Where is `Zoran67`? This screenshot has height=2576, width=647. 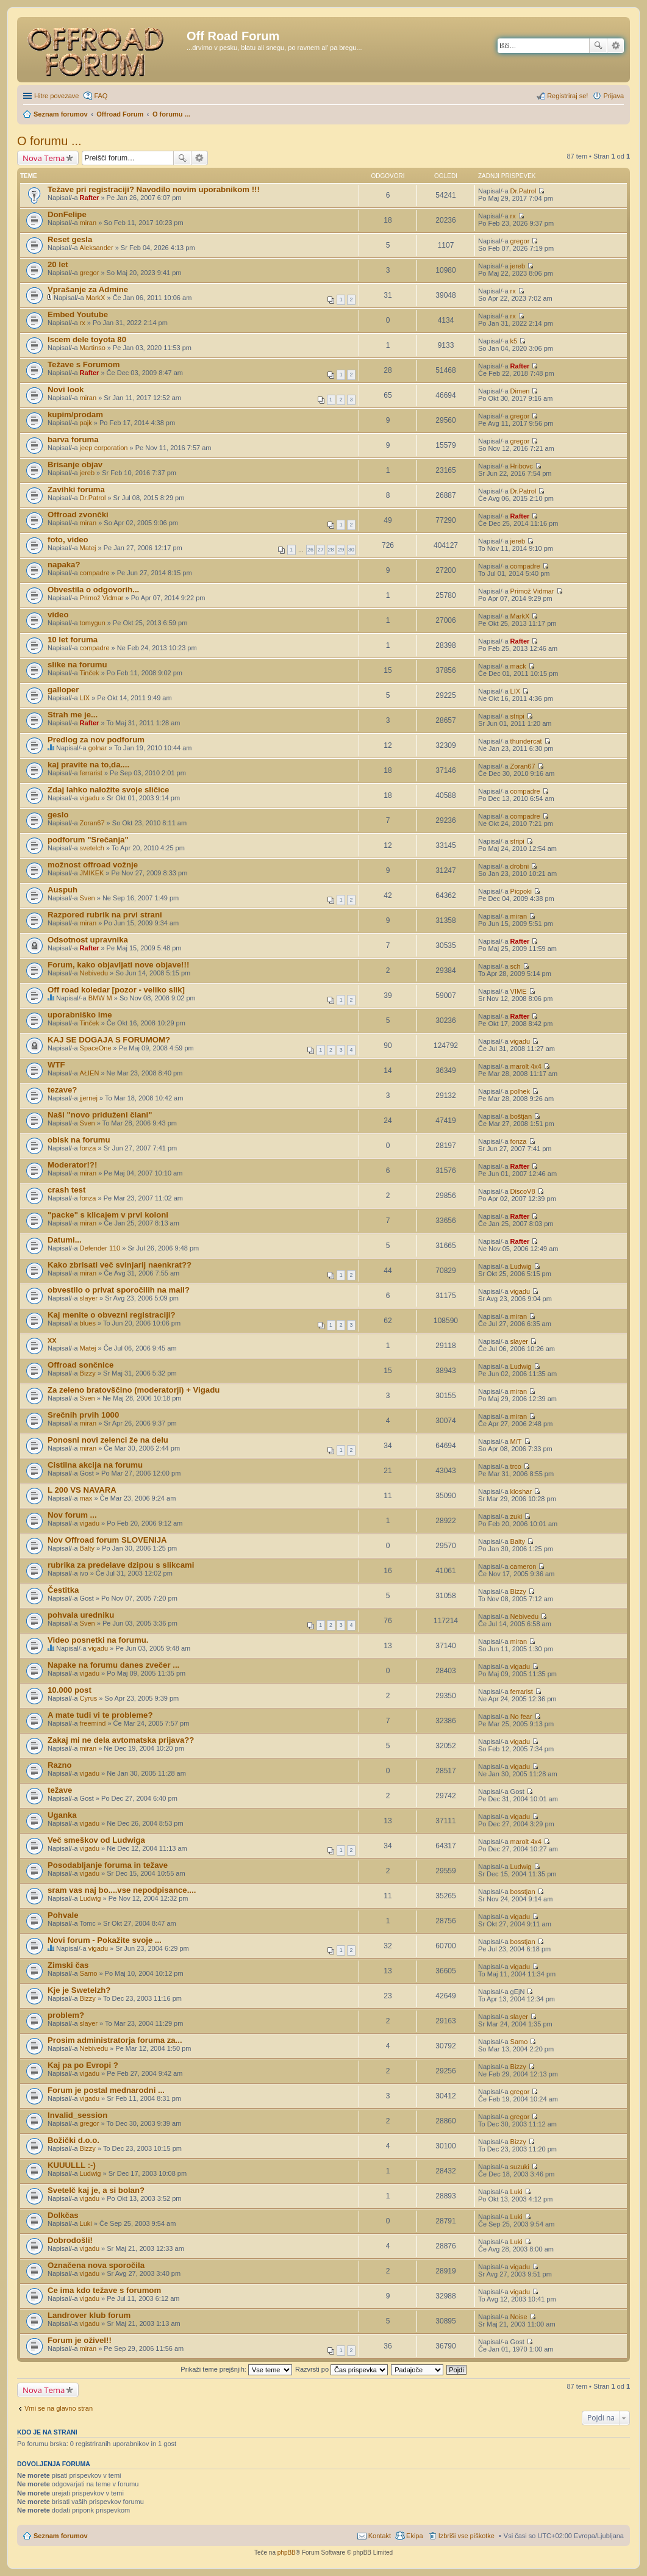 Zoran67 is located at coordinates (522, 766).